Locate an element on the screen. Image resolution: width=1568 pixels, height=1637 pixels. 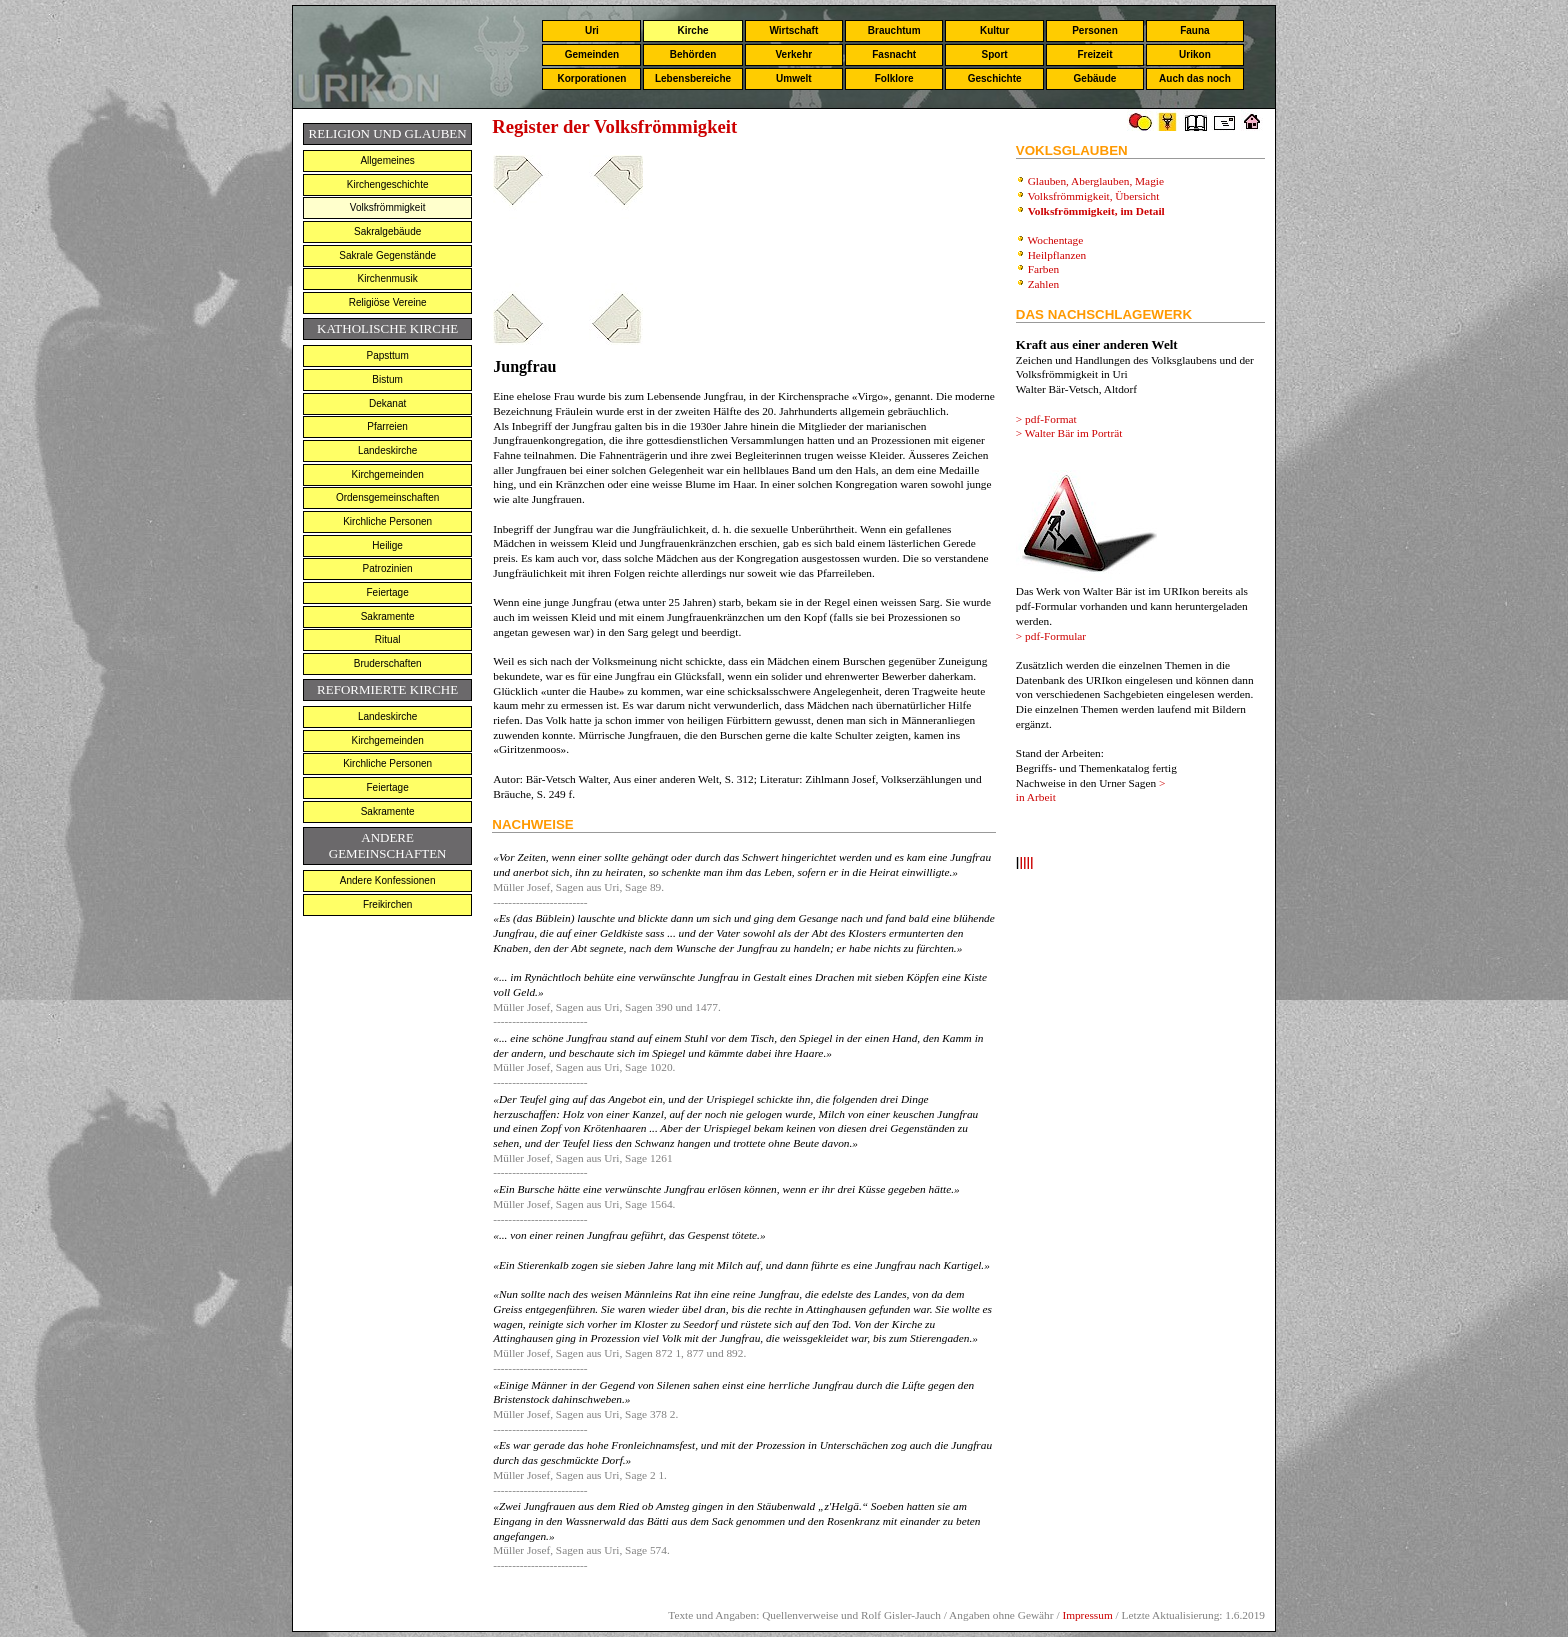
Brauchtum is located at coordinates (894, 30).